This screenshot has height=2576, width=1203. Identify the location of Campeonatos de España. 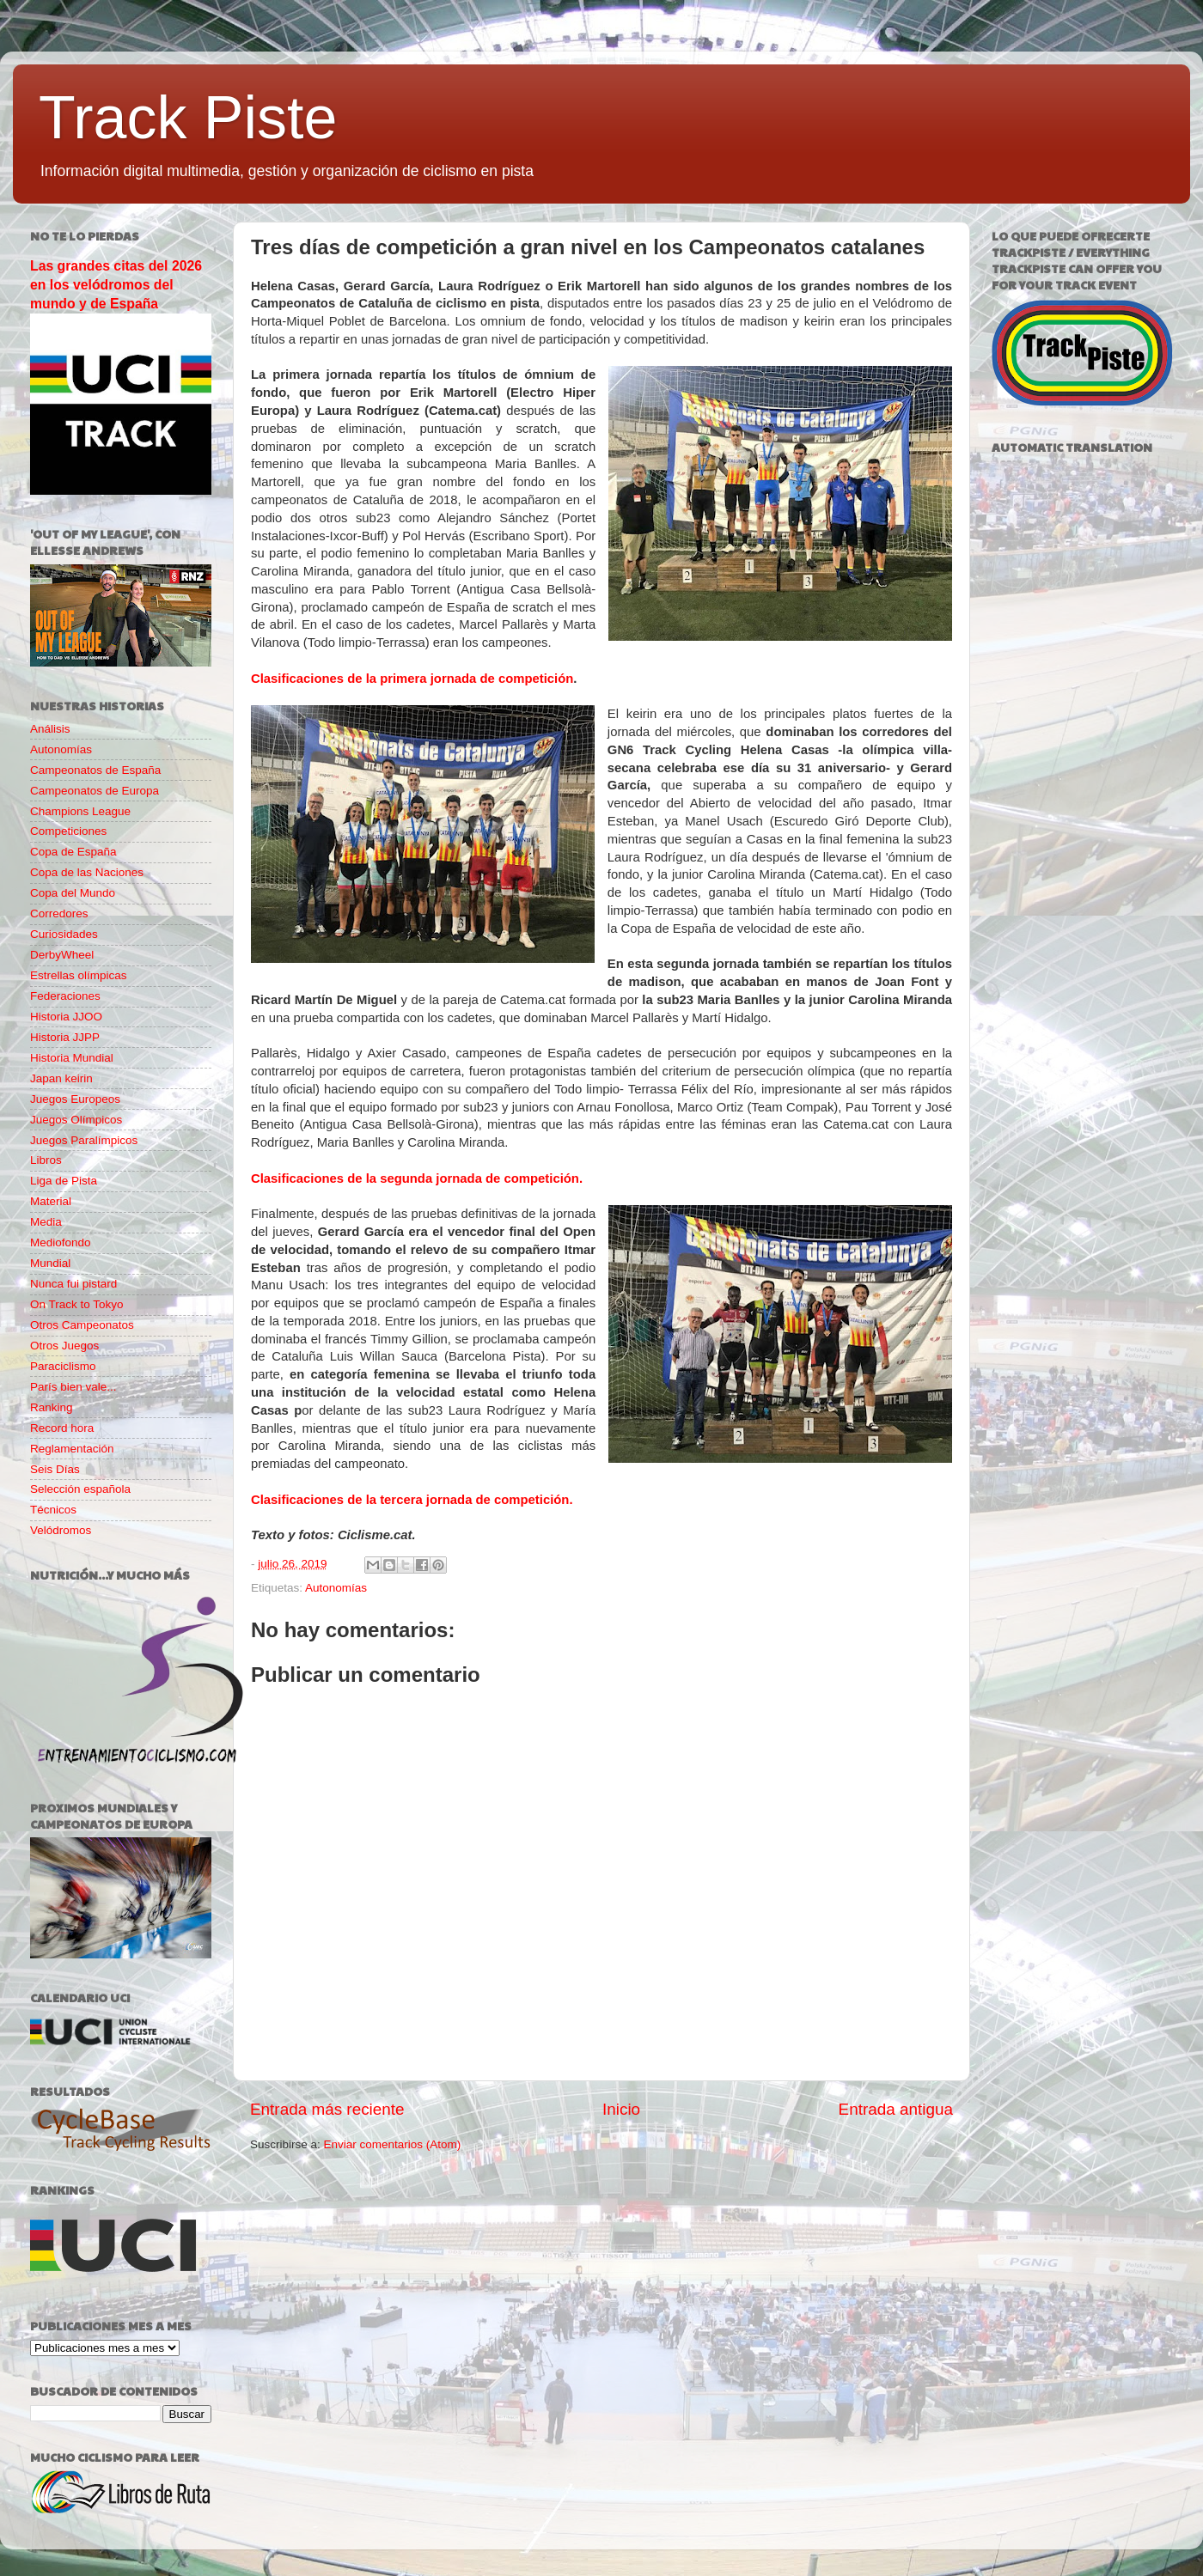
(95, 770).